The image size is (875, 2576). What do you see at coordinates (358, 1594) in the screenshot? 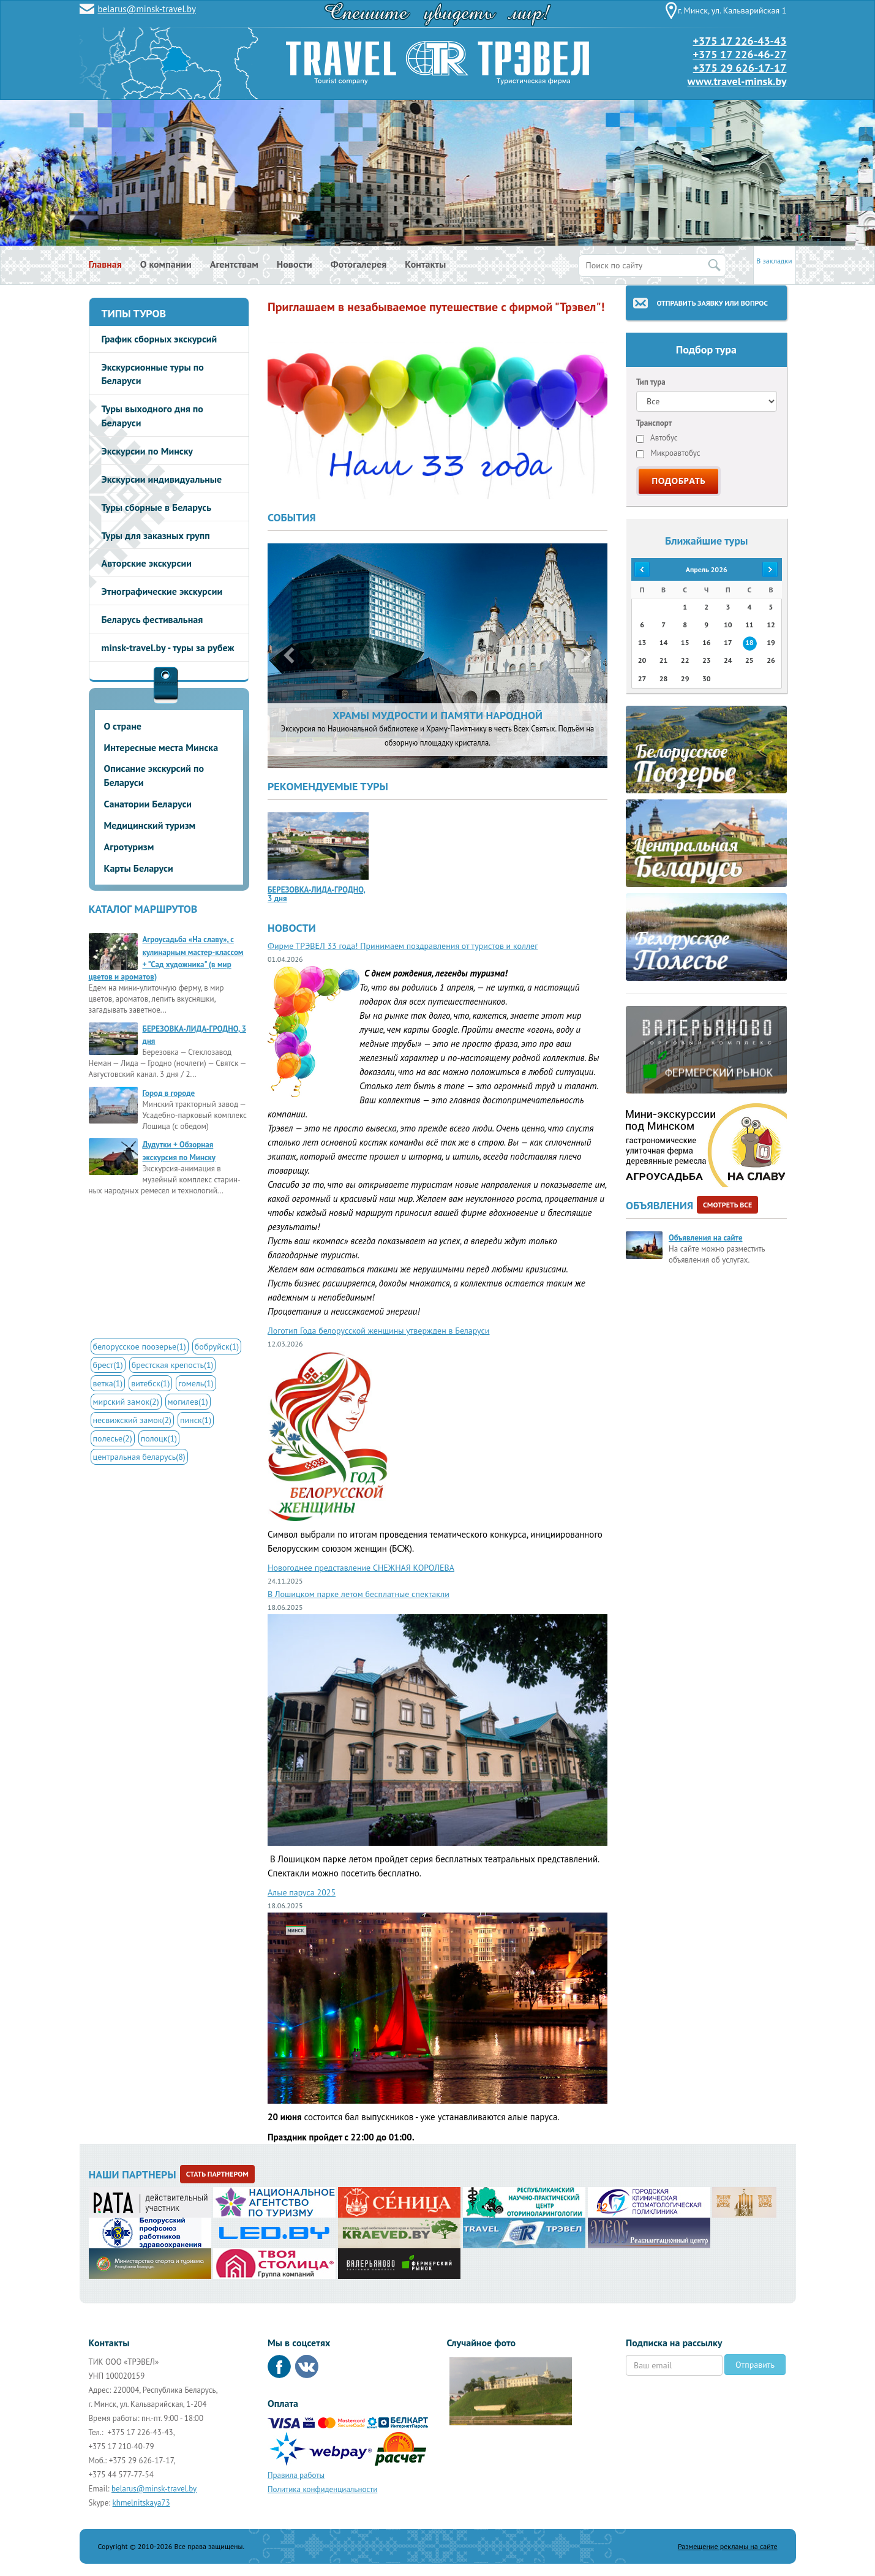
I see `В Лошицком парке летом бесплатные спектакли` at bounding box center [358, 1594].